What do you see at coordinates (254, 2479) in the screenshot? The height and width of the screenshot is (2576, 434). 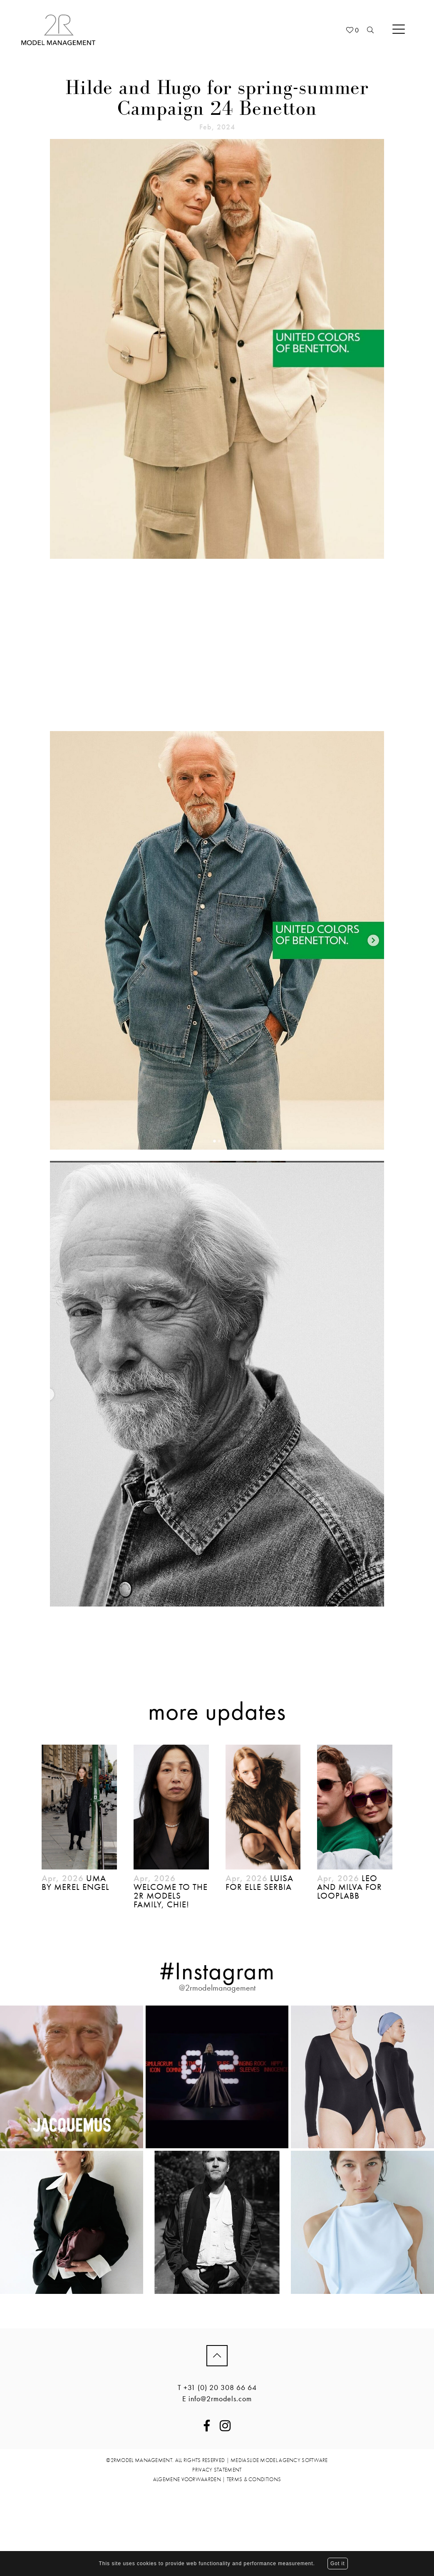 I see `TERMS & CONDITIONS` at bounding box center [254, 2479].